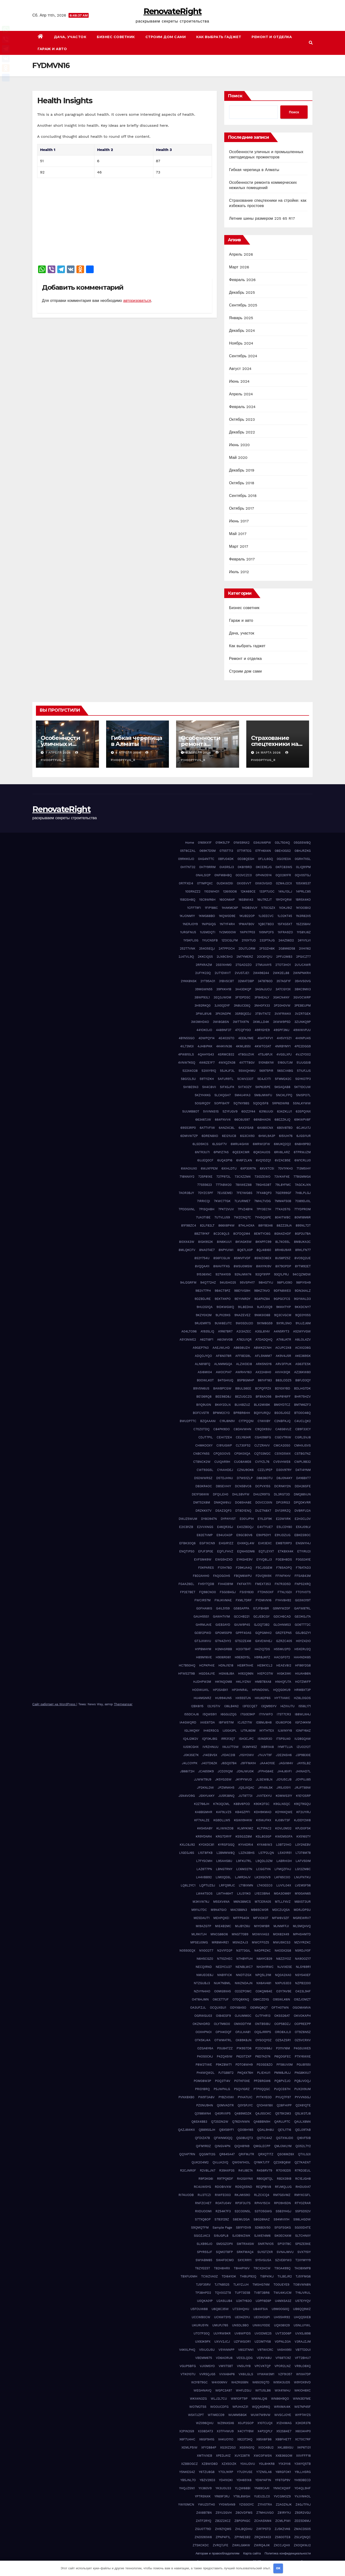  I want to click on 4489NF37, so click(223, 1030).